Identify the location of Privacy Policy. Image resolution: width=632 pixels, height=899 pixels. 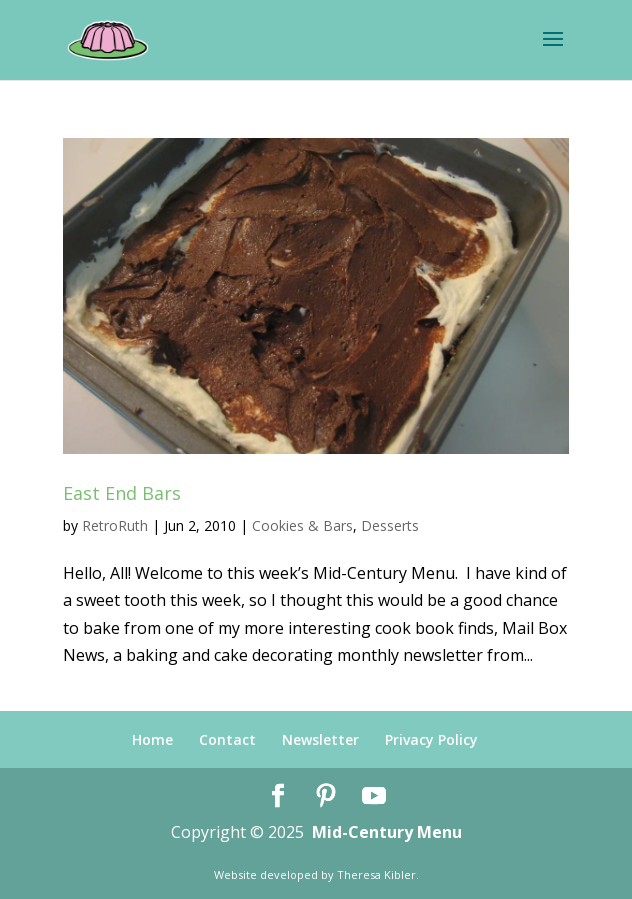
(431, 739).